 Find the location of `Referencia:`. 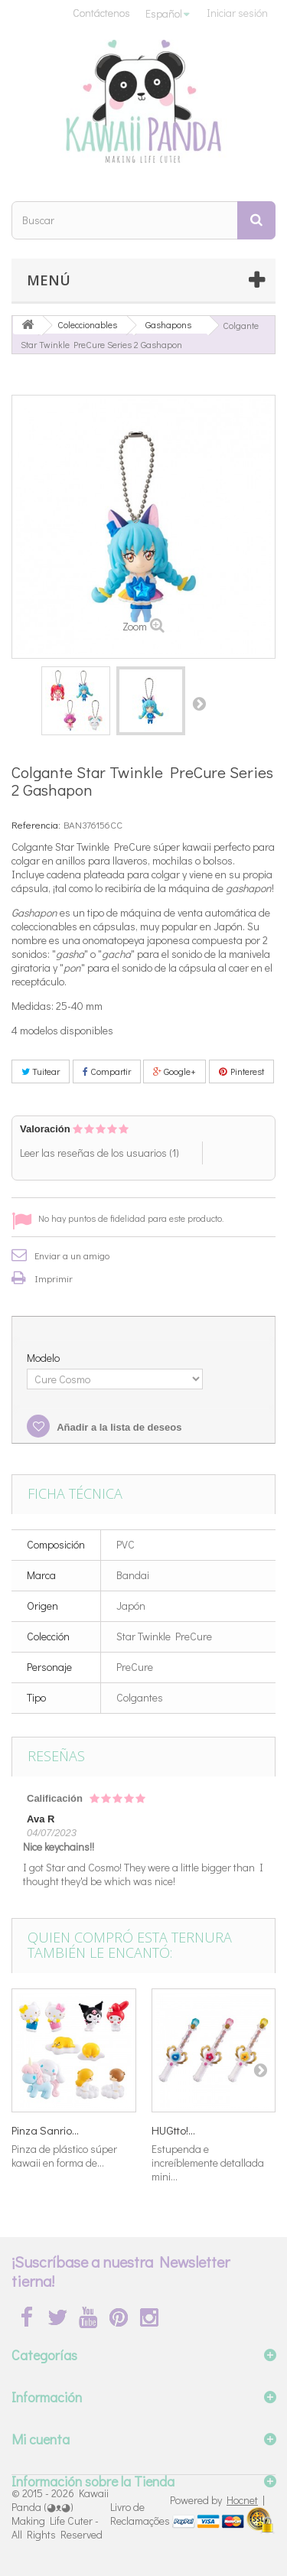

Referencia: is located at coordinates (35, 824).